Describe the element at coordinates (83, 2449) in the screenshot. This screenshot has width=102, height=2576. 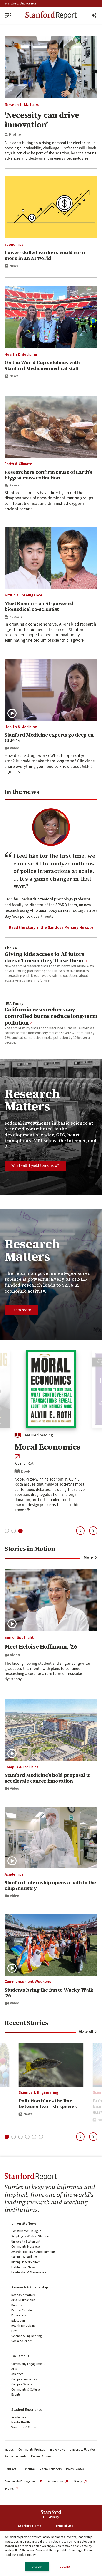
I see `University Updates` at that location.